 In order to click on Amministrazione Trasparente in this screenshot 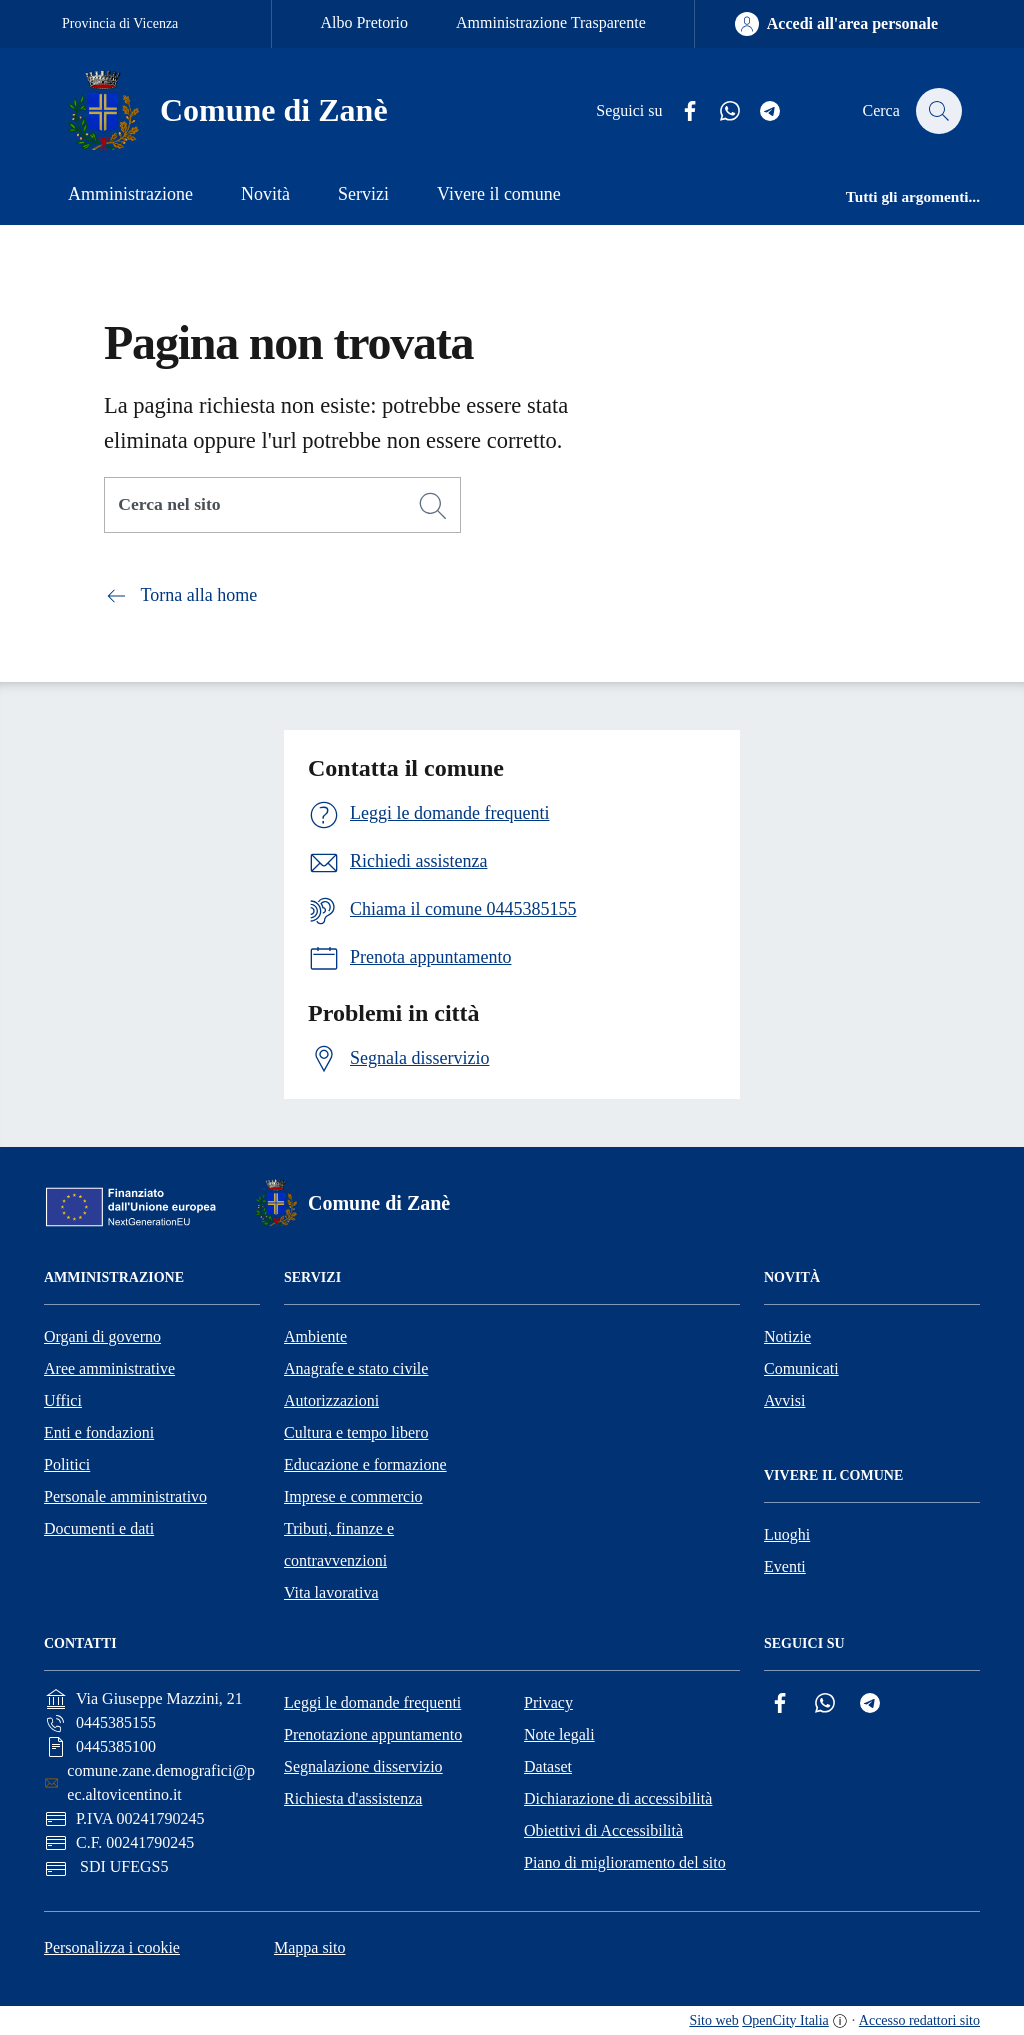, I will do `click(551, 22)`.